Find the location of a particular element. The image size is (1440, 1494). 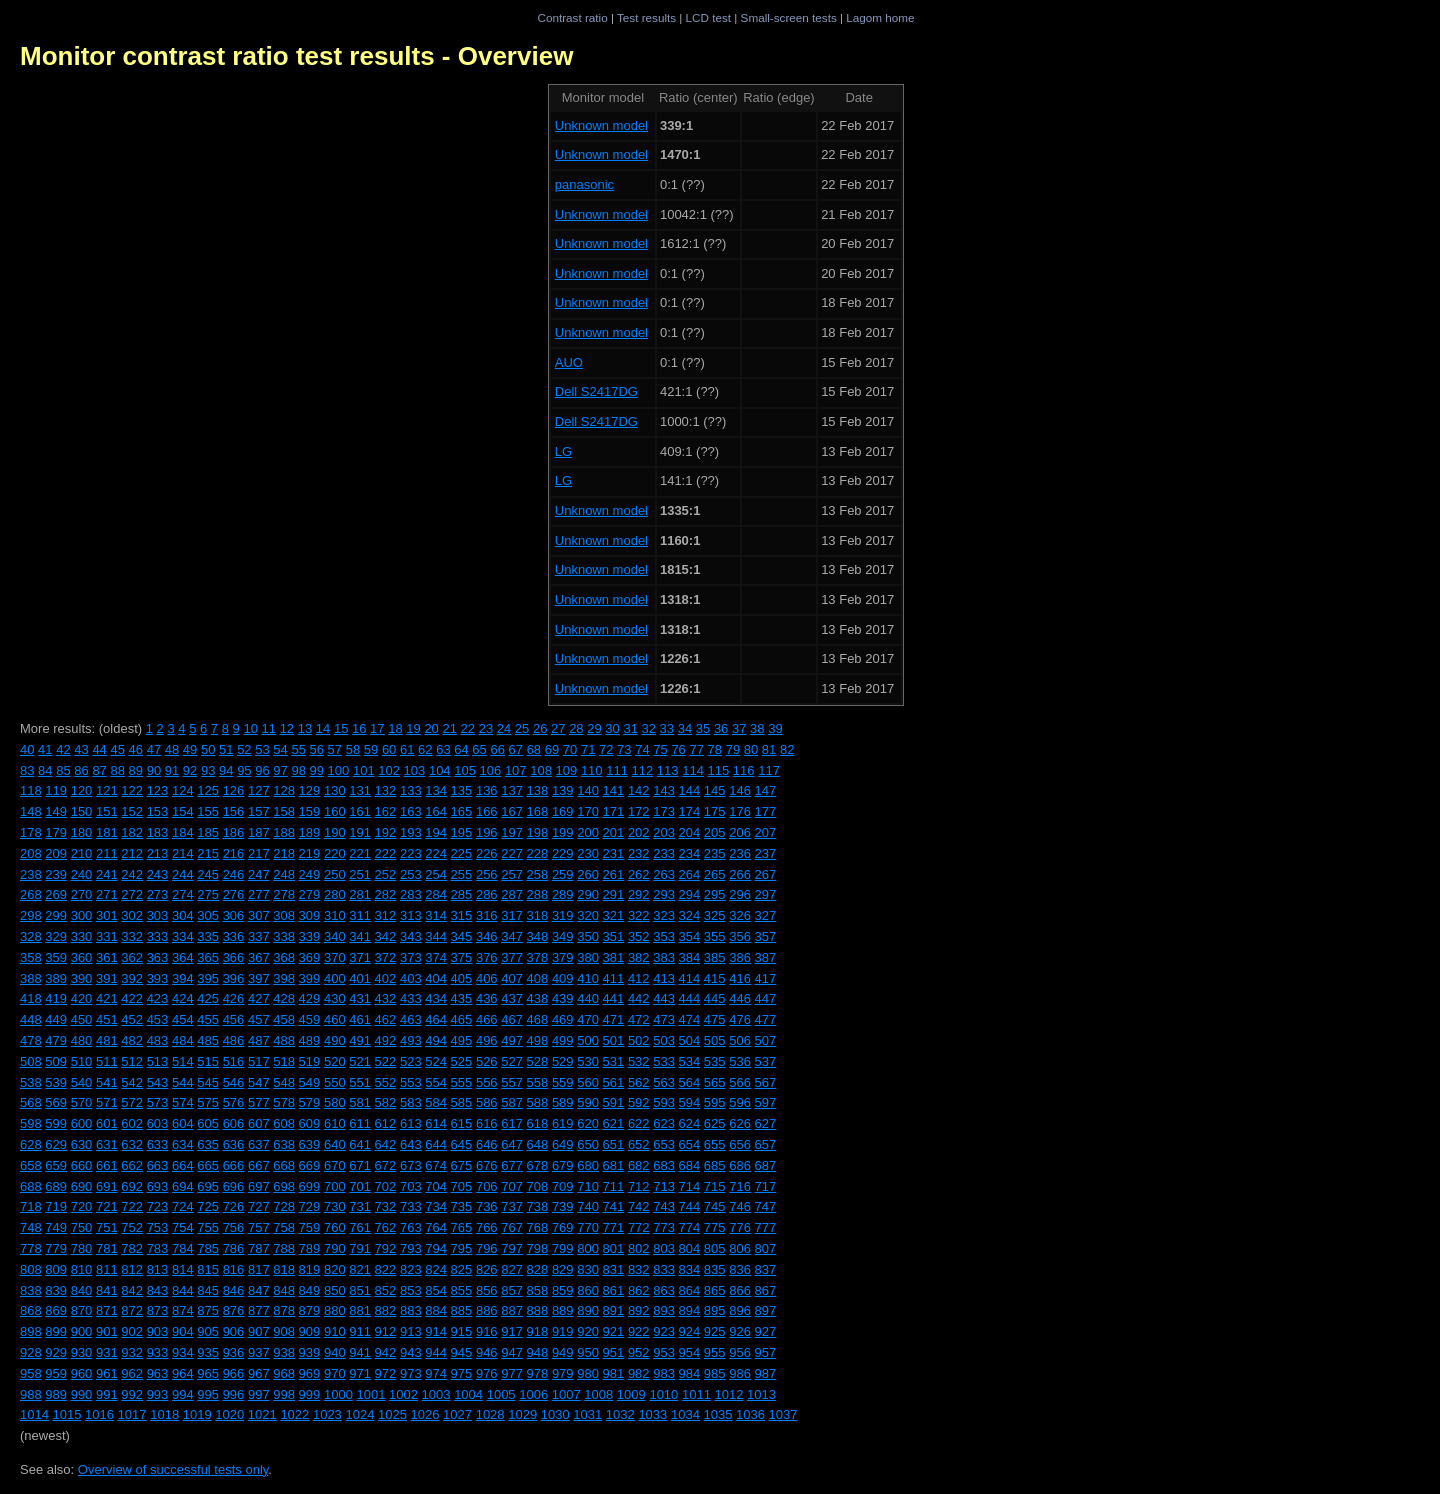

770 is located at coordinates (588, 1227).